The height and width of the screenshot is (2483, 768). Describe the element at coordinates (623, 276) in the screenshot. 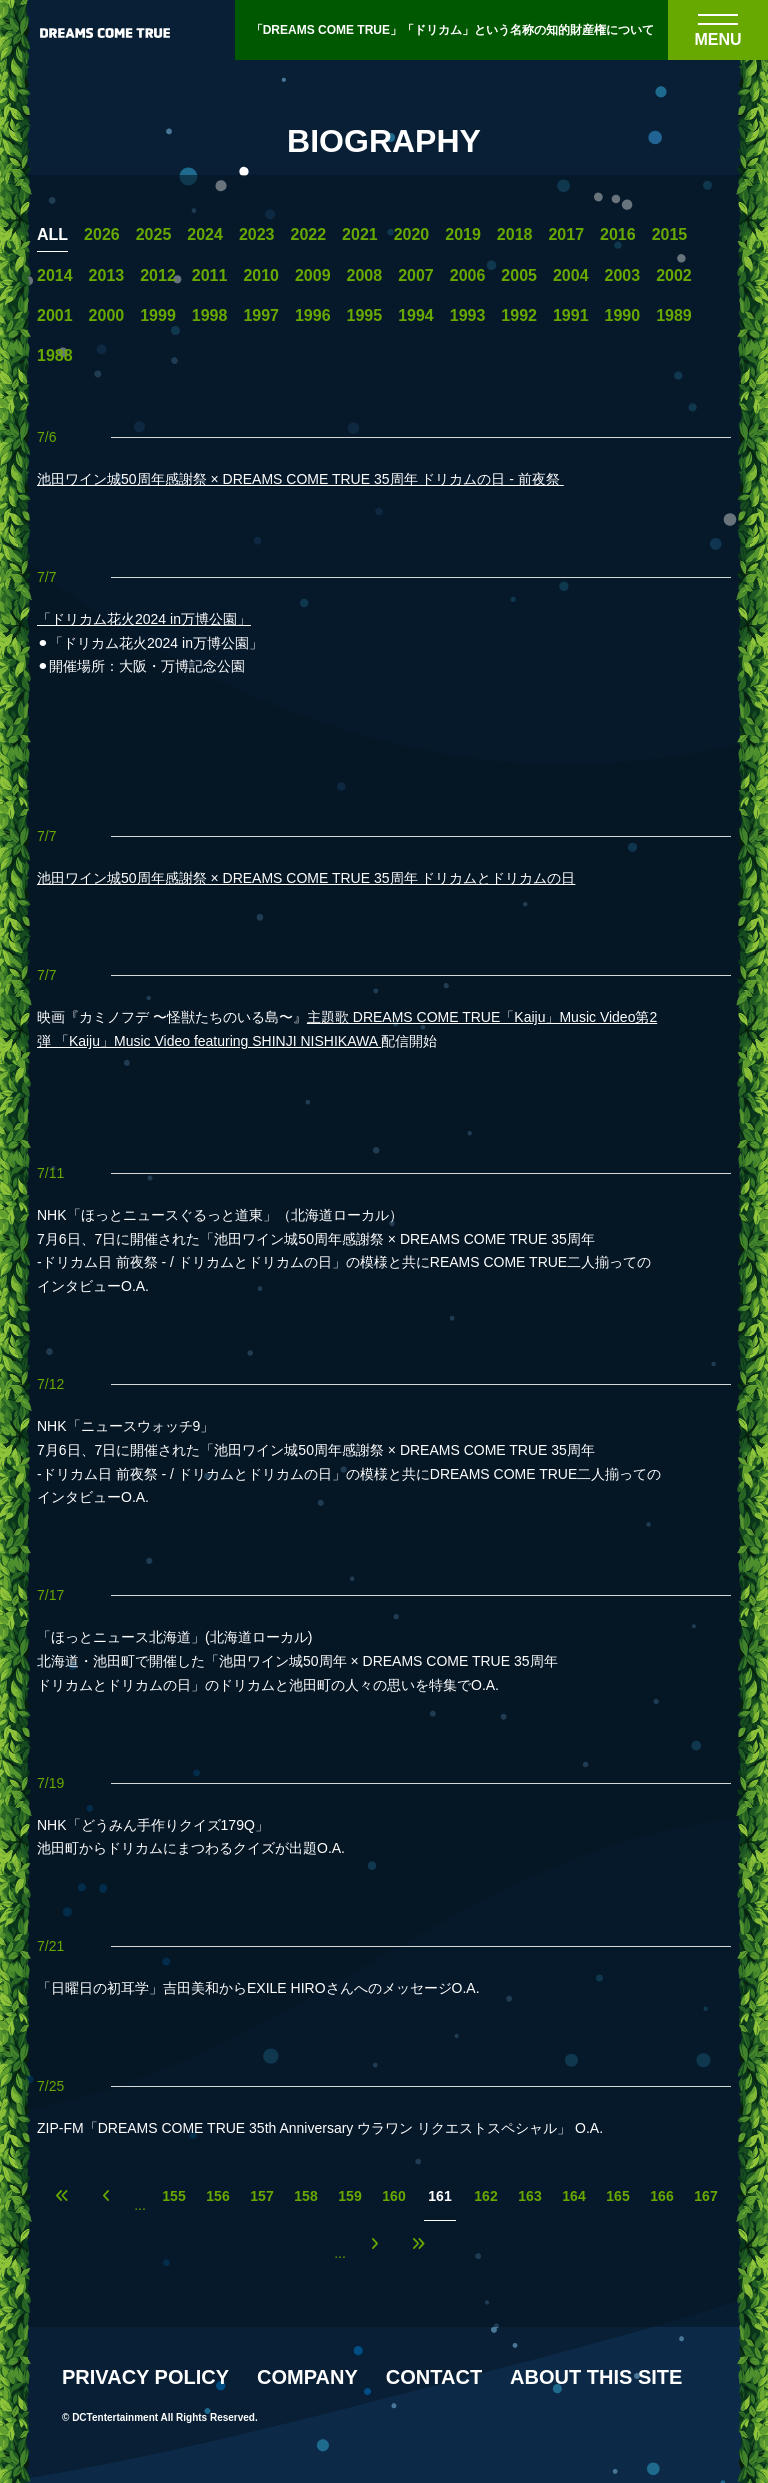

I see `2003 [2003年の一覧へ]` at that location.